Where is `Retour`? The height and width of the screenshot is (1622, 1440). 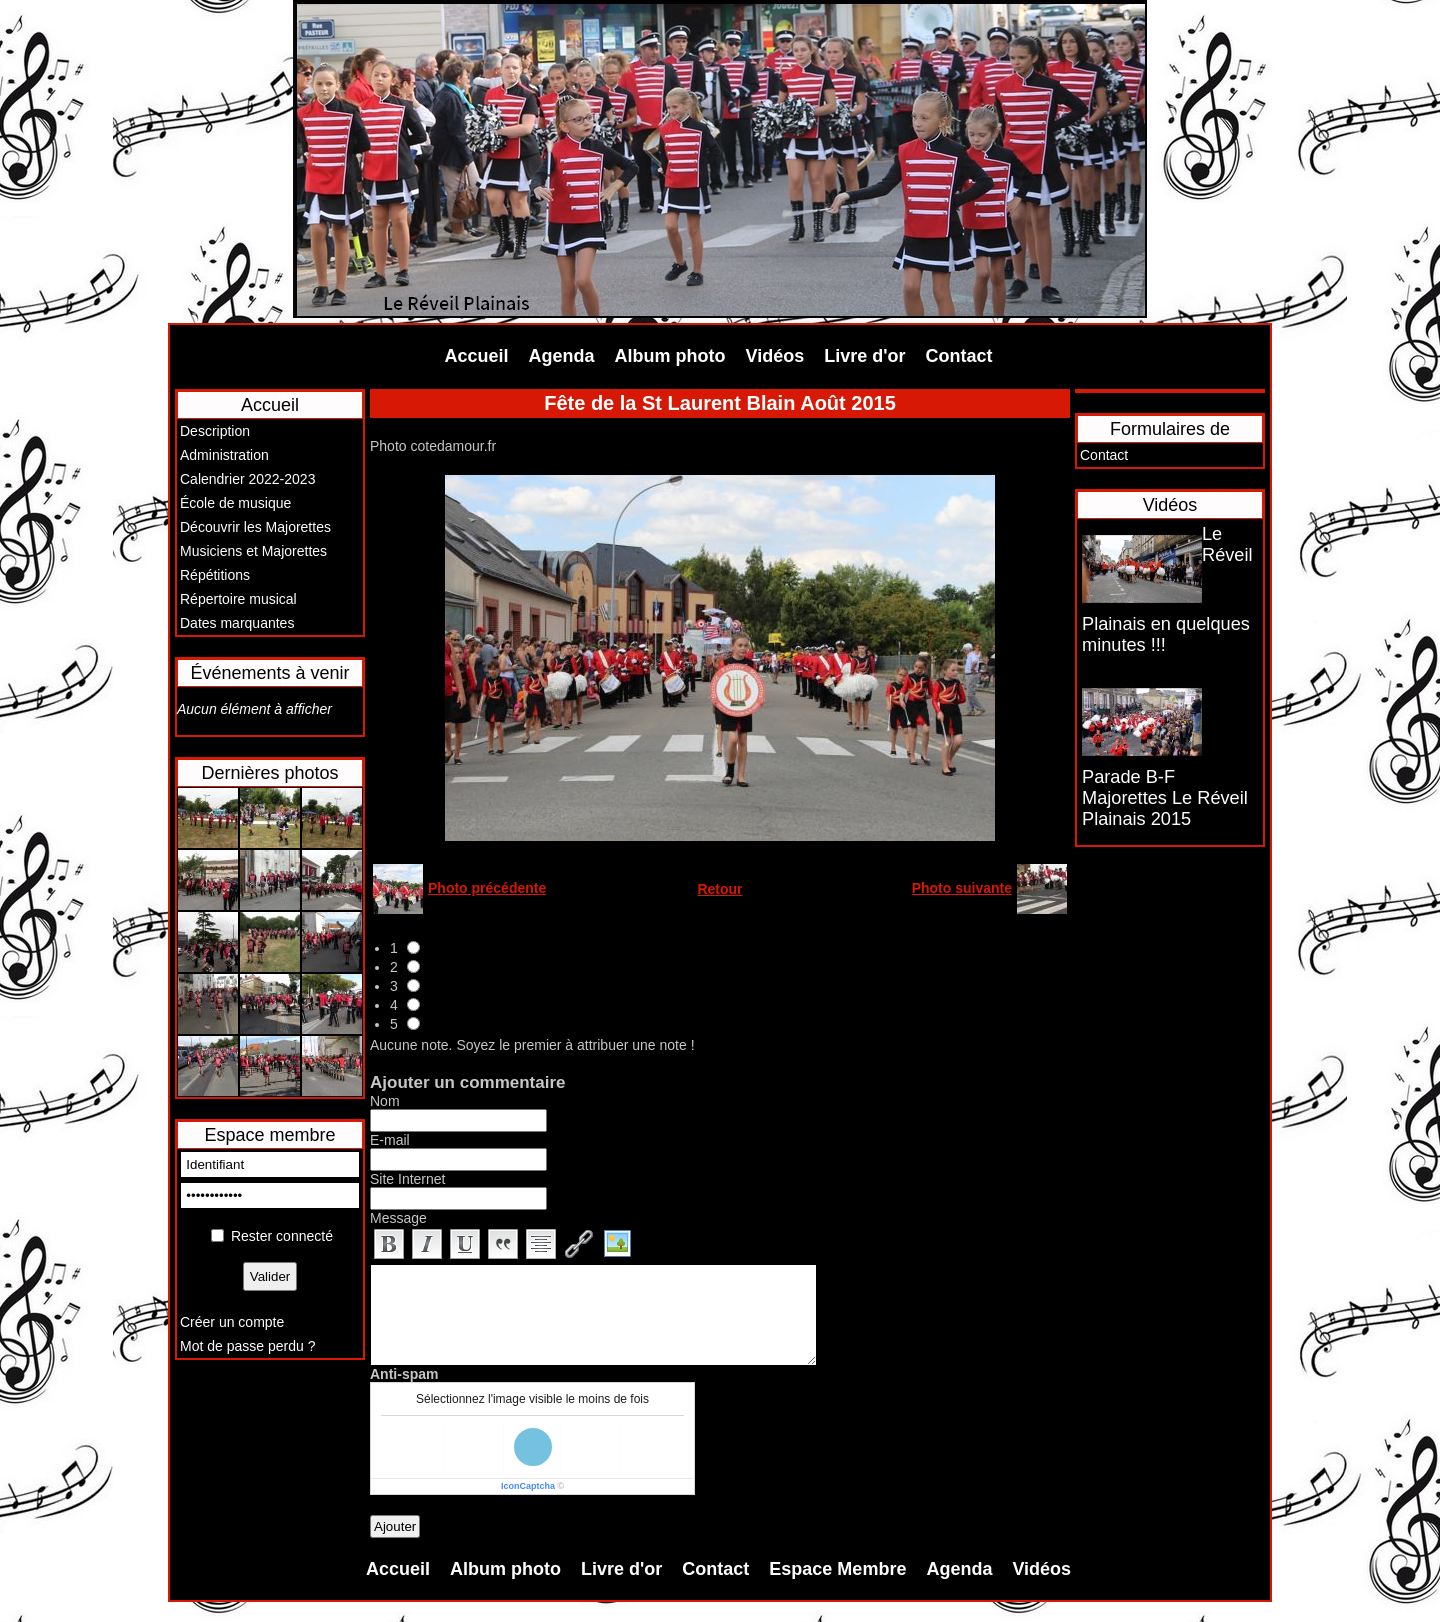 Retour is located at coordinates (719, 889).